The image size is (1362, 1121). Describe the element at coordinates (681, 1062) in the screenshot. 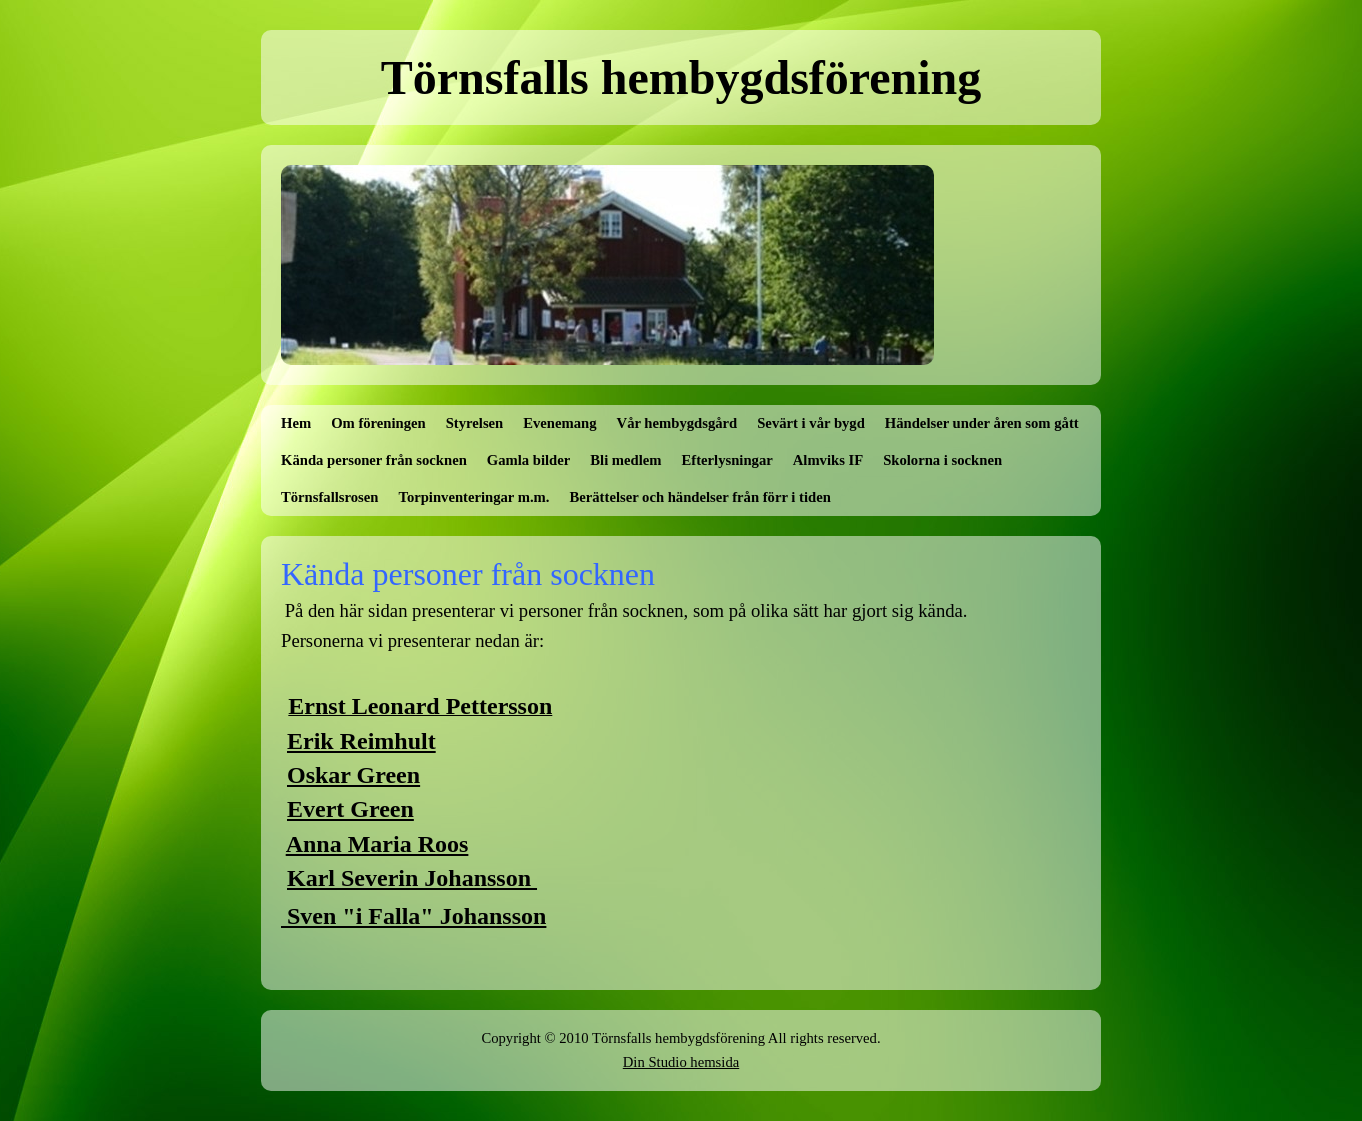

I see `Din Studio hemsida` at that location.